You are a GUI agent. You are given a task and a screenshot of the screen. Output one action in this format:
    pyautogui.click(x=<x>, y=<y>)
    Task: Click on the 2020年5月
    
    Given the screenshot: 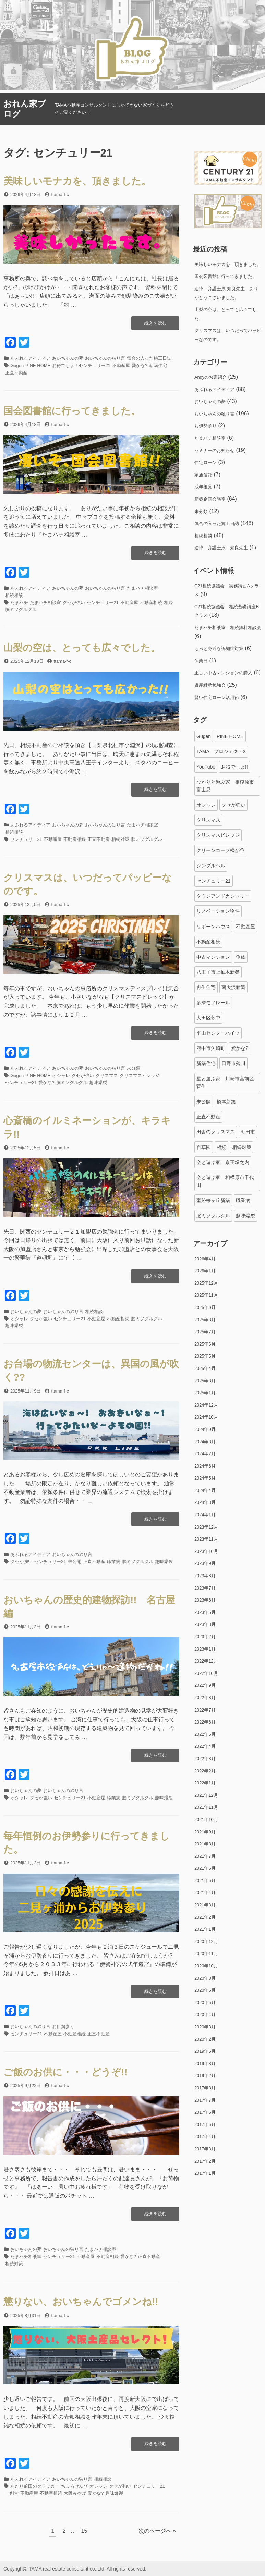 What is the action you would take?
    pyautogui.click(x=205, y=2002)
    